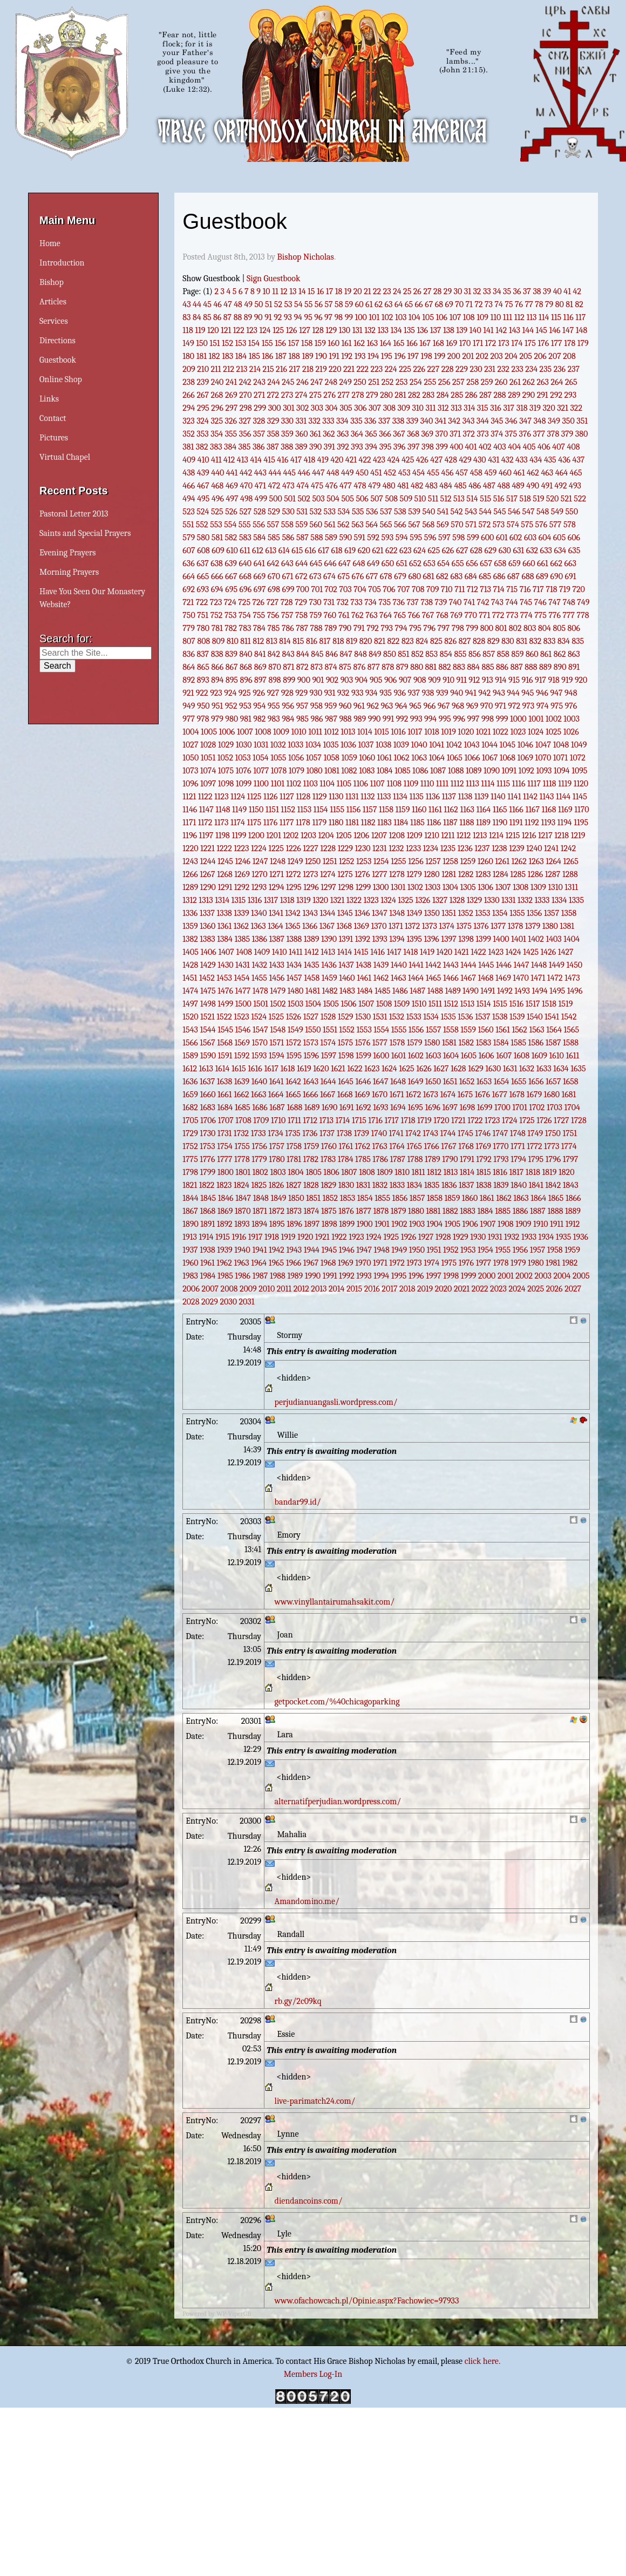  I want to click on 1449, so click(556, 965).